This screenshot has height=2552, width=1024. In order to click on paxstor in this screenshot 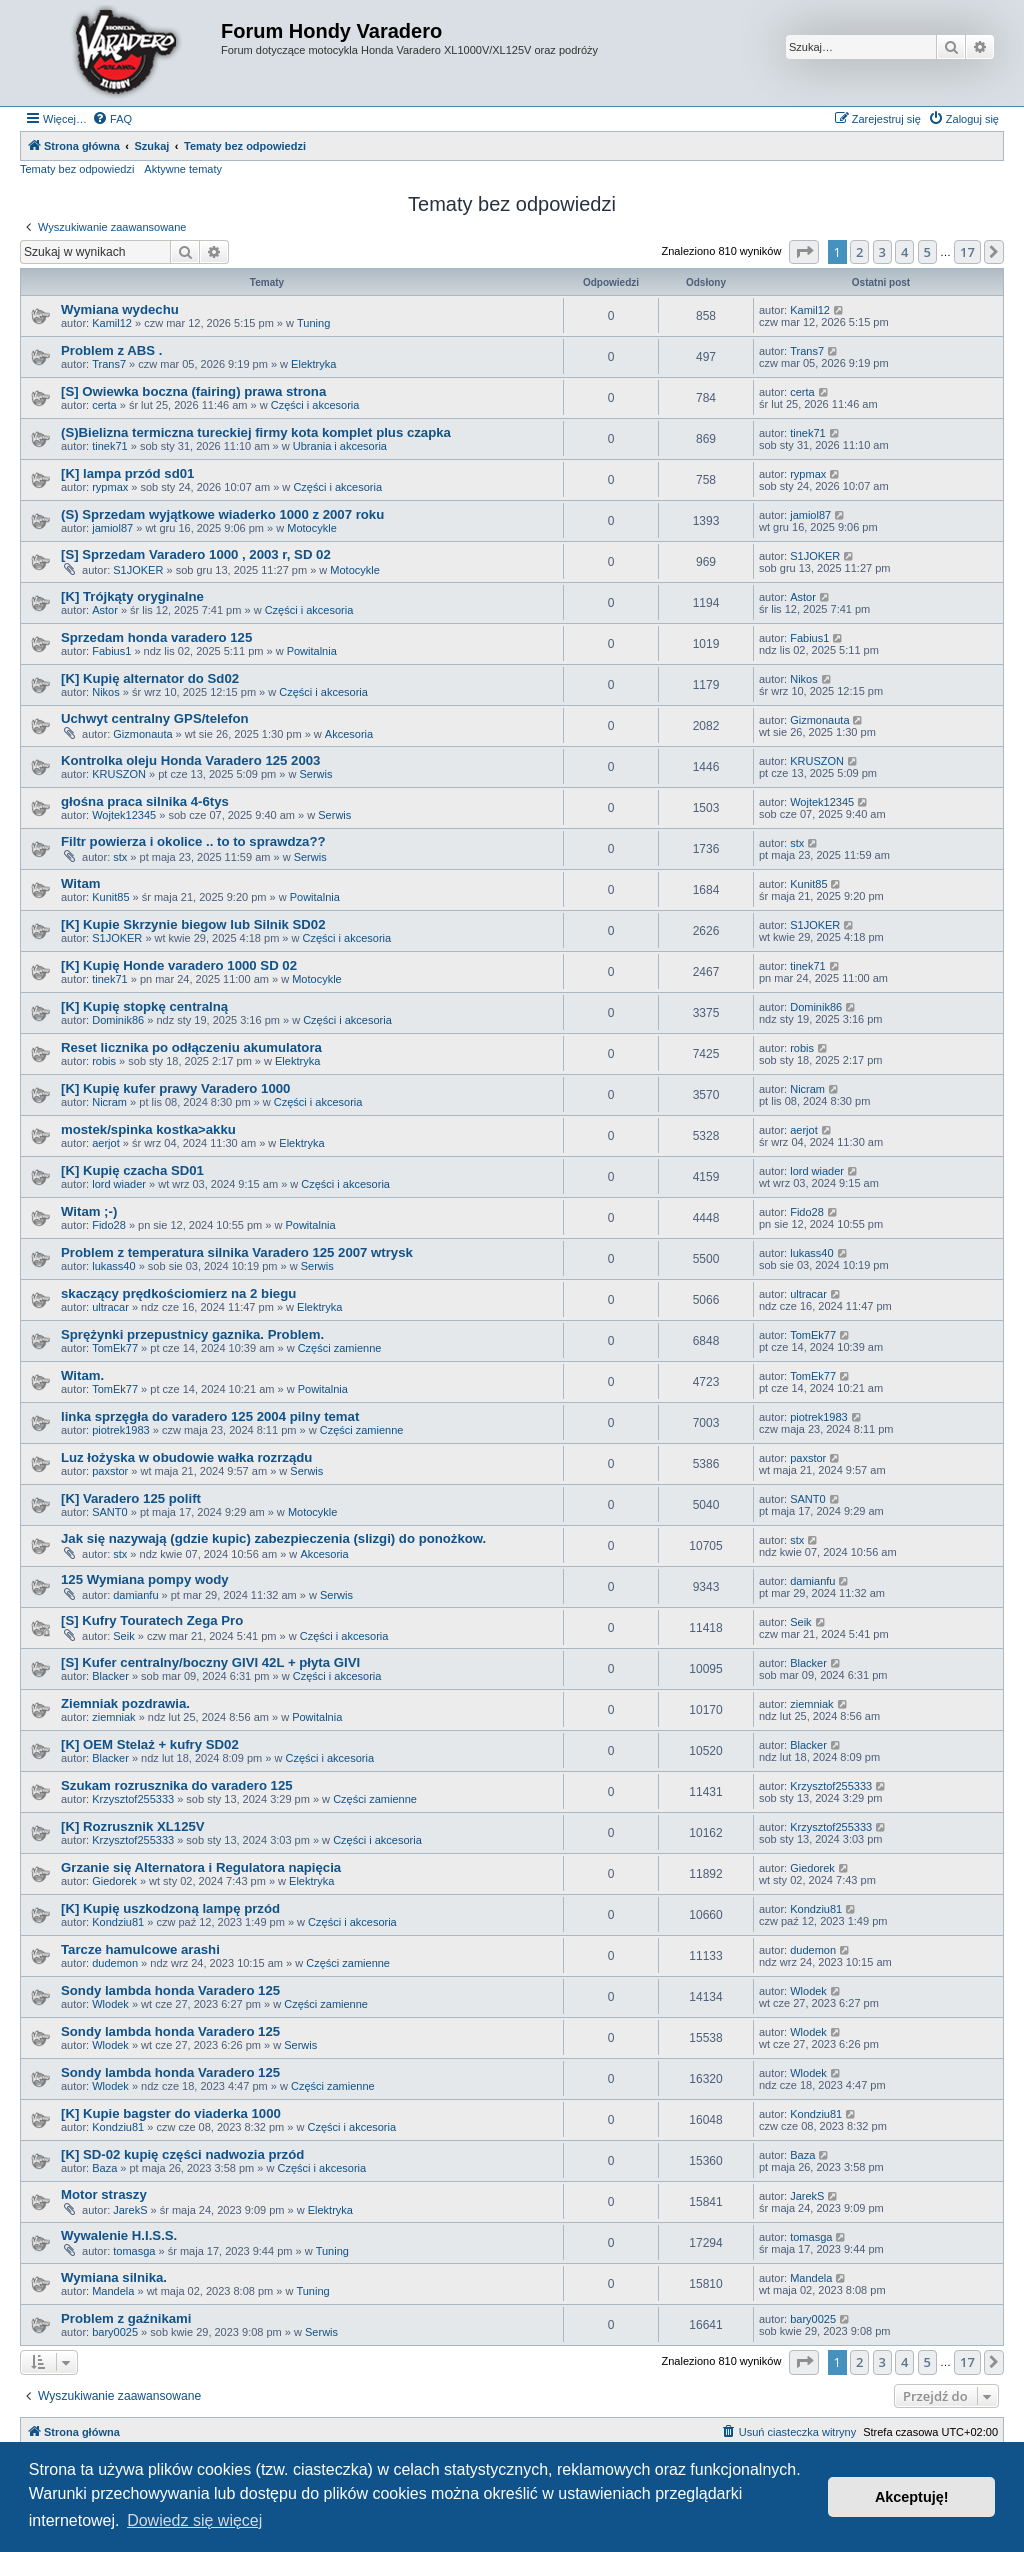, I will do `click(110, 1471)`.